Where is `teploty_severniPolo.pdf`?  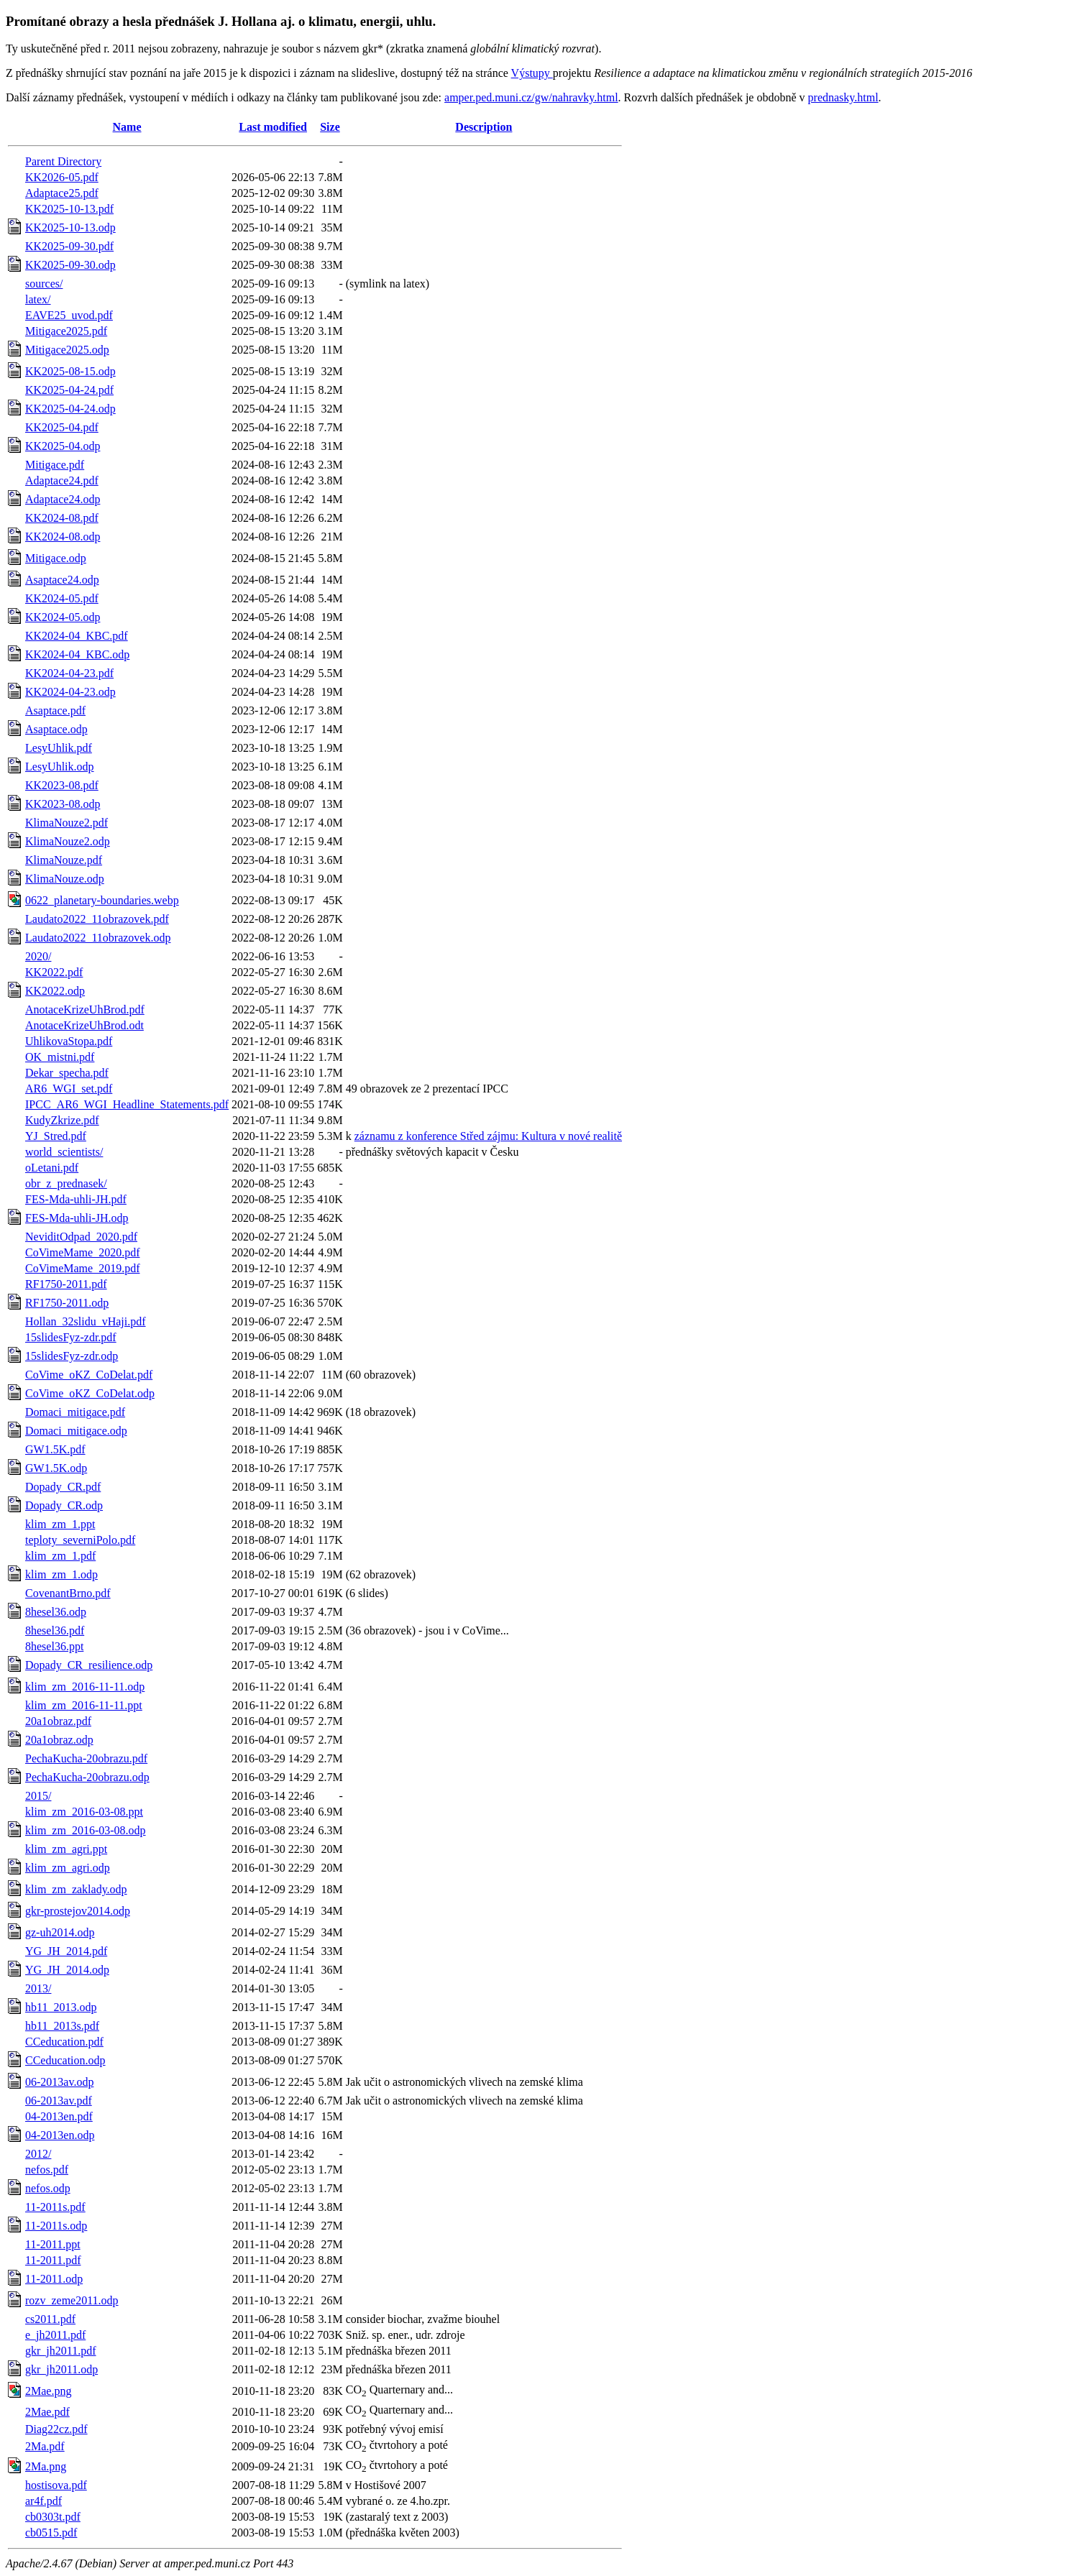 teploty_severniPolo.pdf is located at coordinates (80, 1540).